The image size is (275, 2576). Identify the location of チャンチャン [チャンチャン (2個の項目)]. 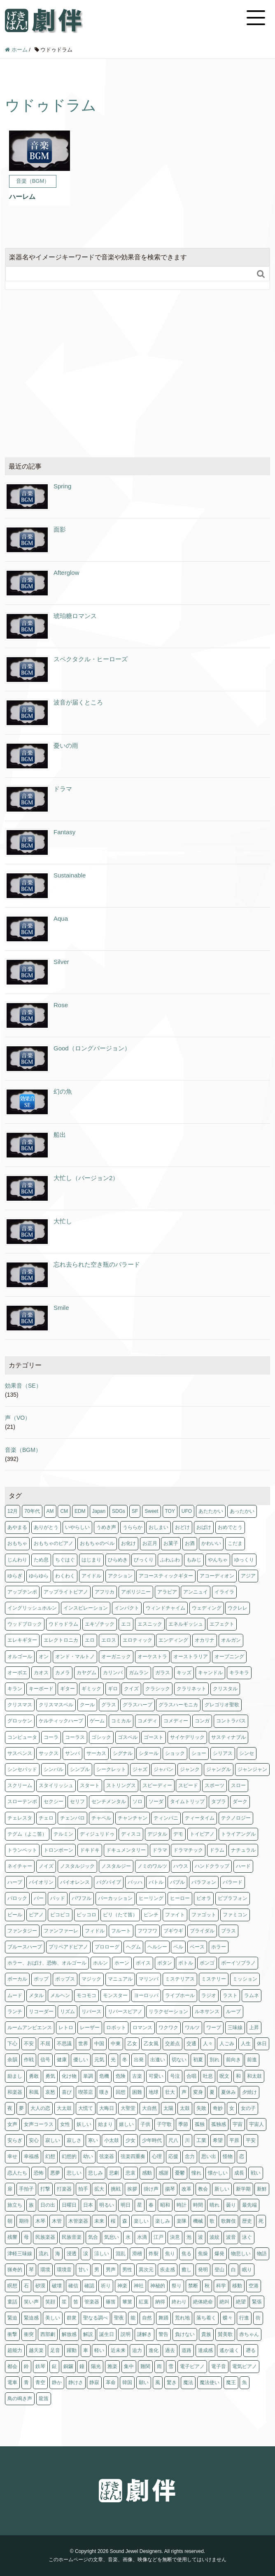
(132, 1818).